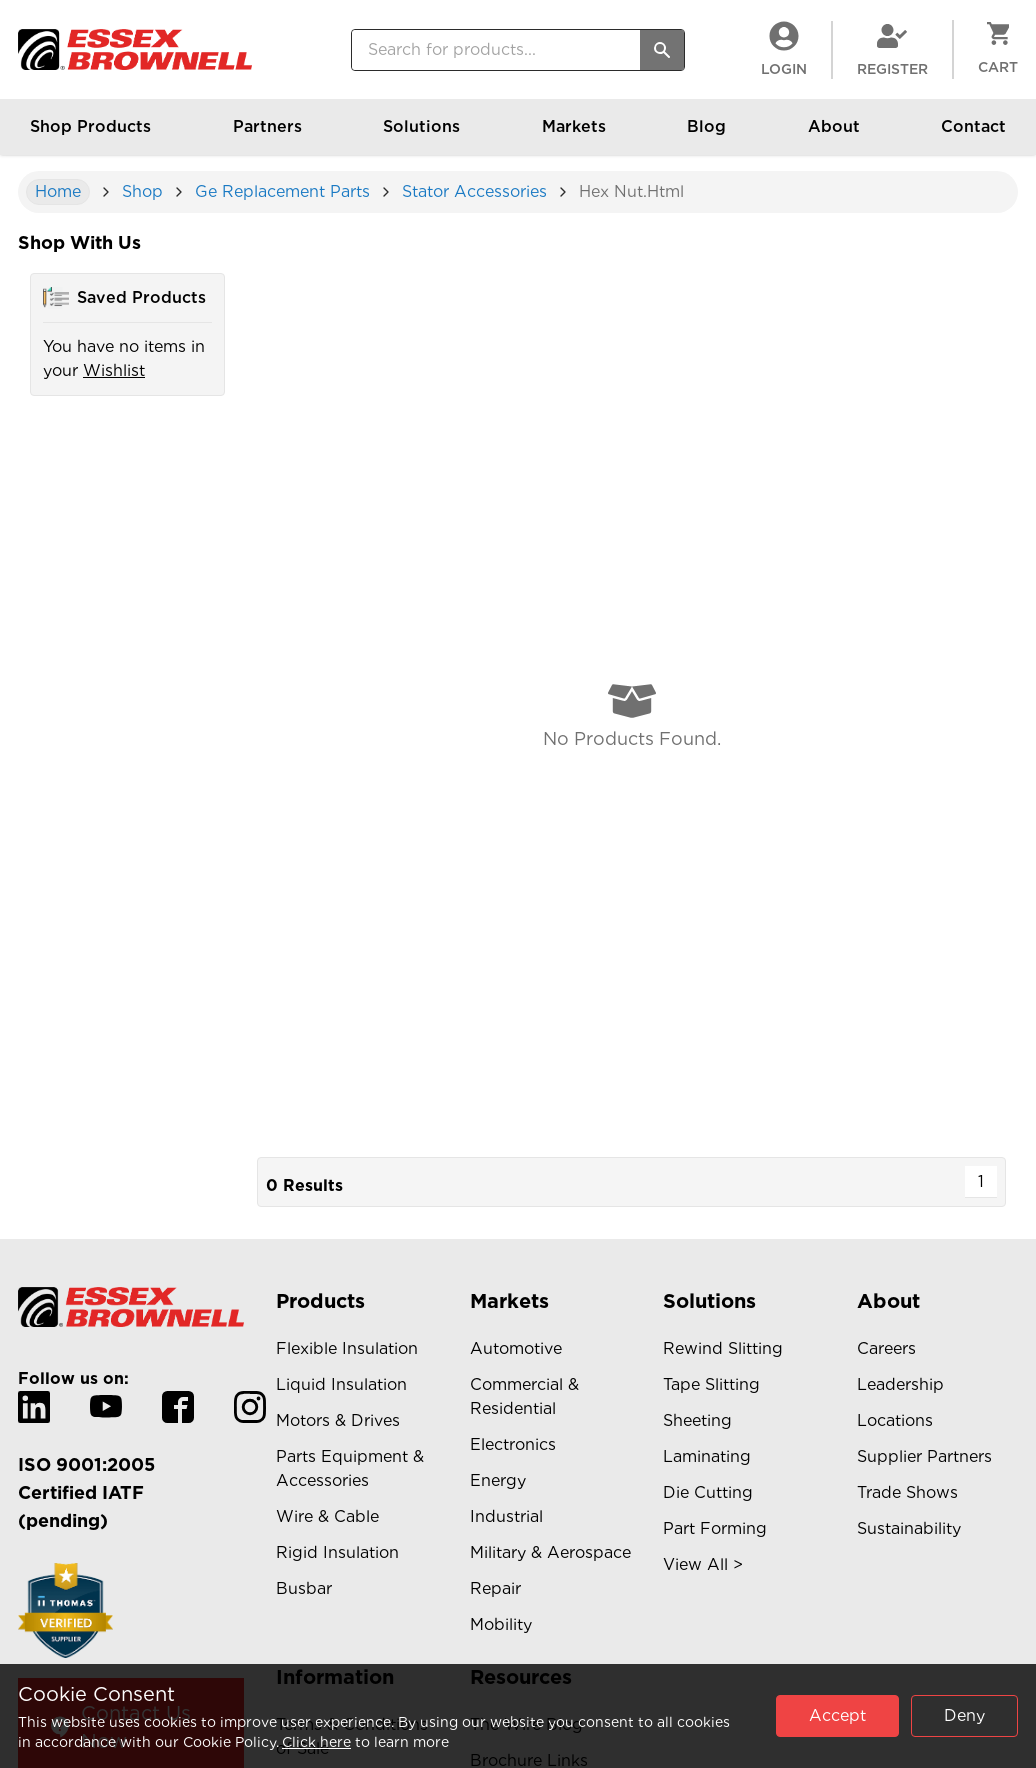 Image resolution: width=1036 pixels, height=1768 pixels. I want to click on Part Forming, so click(715, 1528).